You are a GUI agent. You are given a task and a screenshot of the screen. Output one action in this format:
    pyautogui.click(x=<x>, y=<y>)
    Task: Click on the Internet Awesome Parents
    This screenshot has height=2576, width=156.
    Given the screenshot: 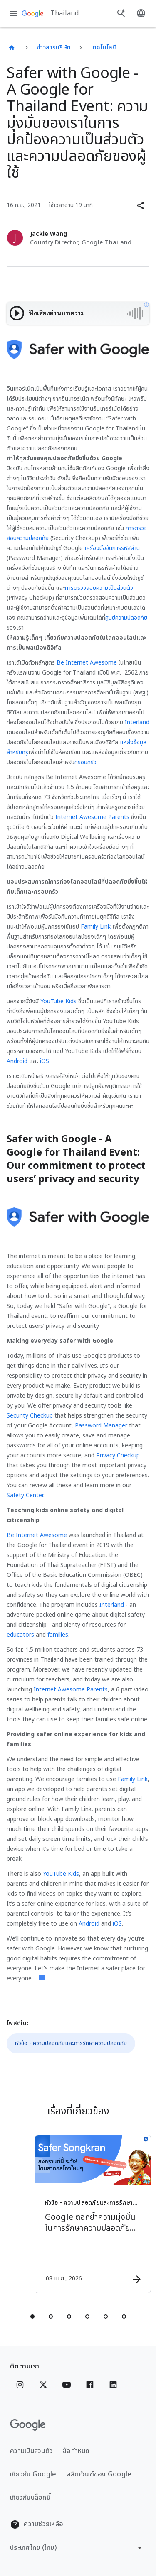 What is the action you would take?
    pyautogui.click(x=92, y=817)
    